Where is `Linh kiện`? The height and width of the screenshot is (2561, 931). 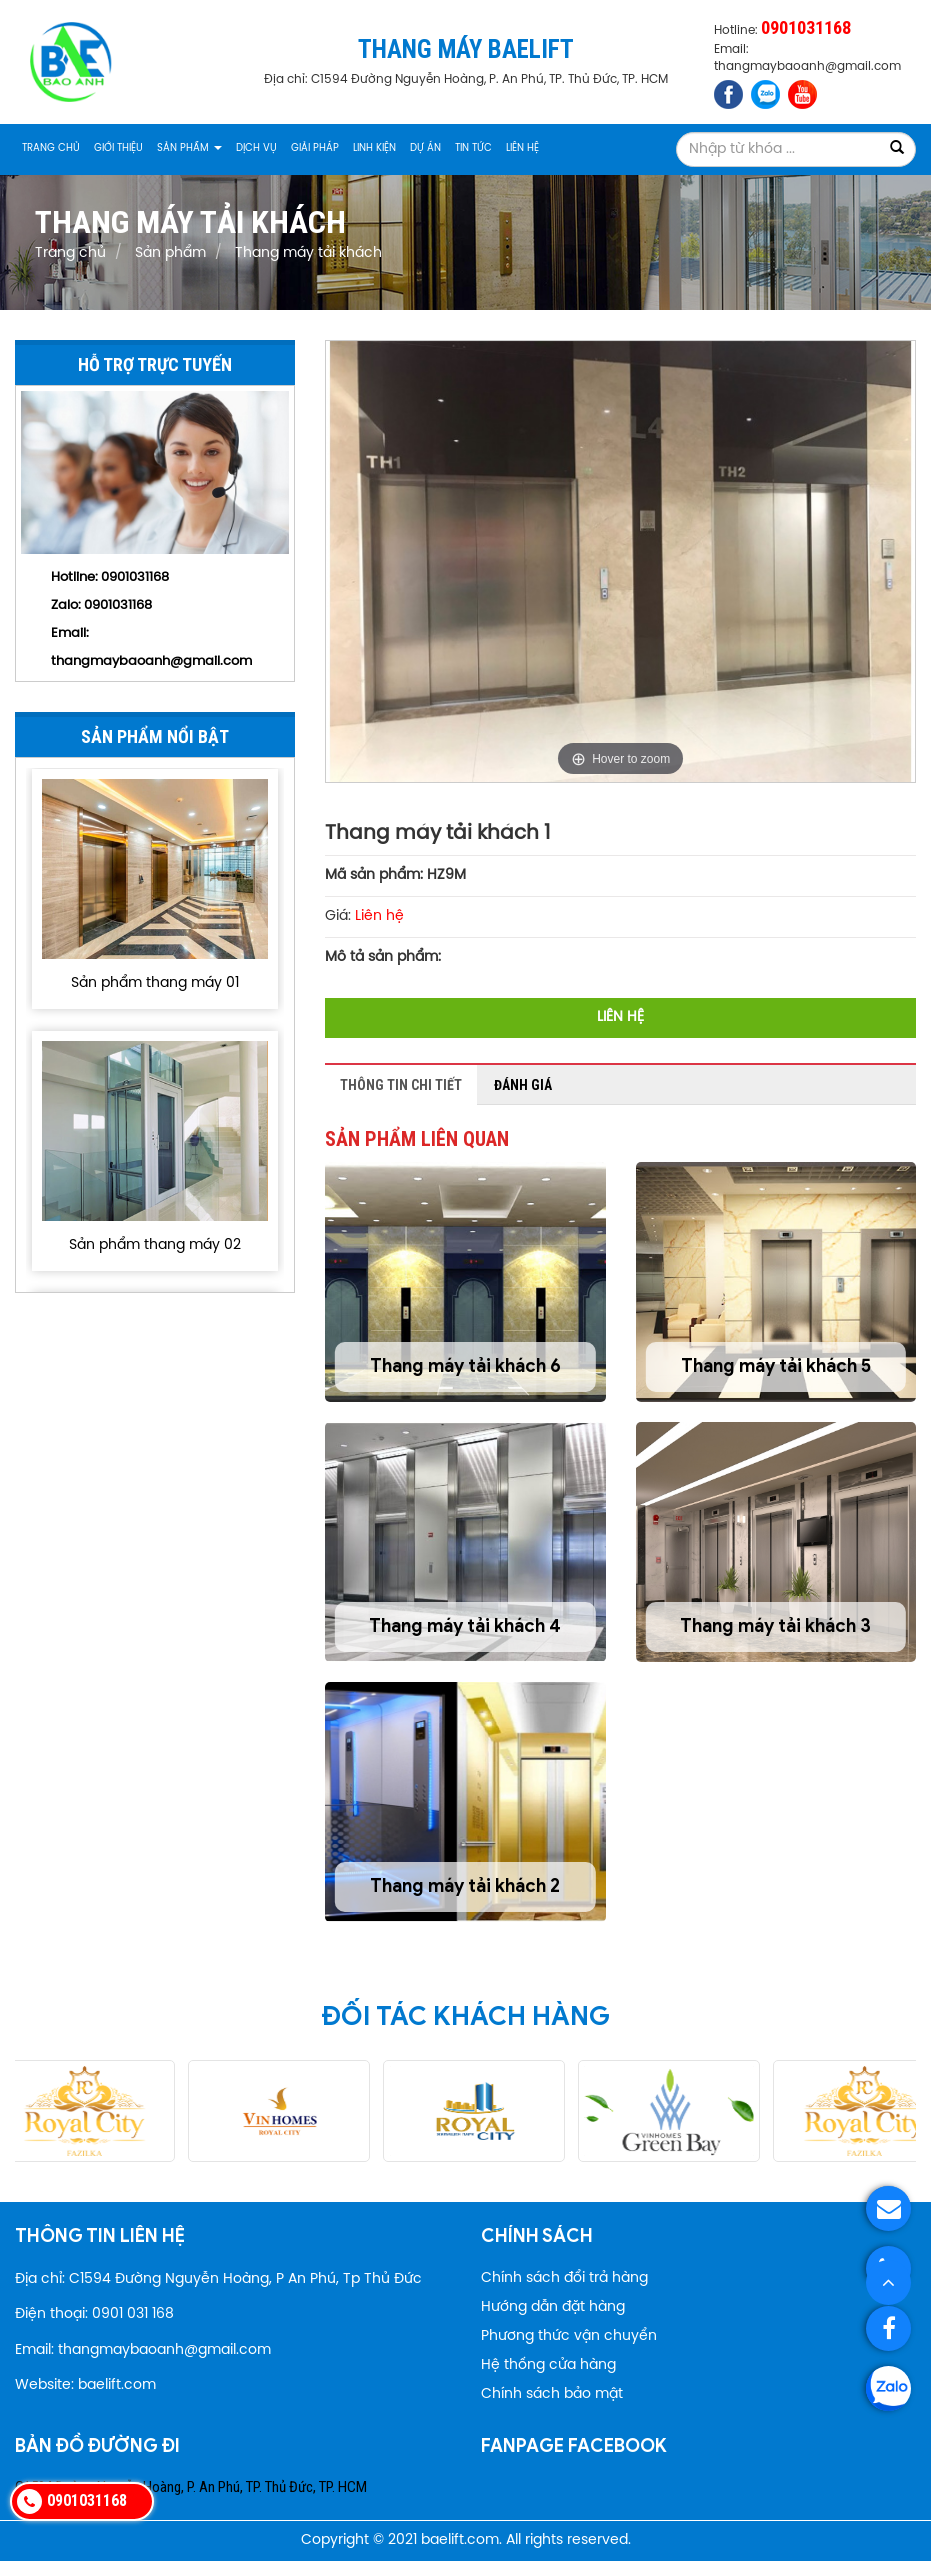
Linh kiện is located at coordinates (374, 148).